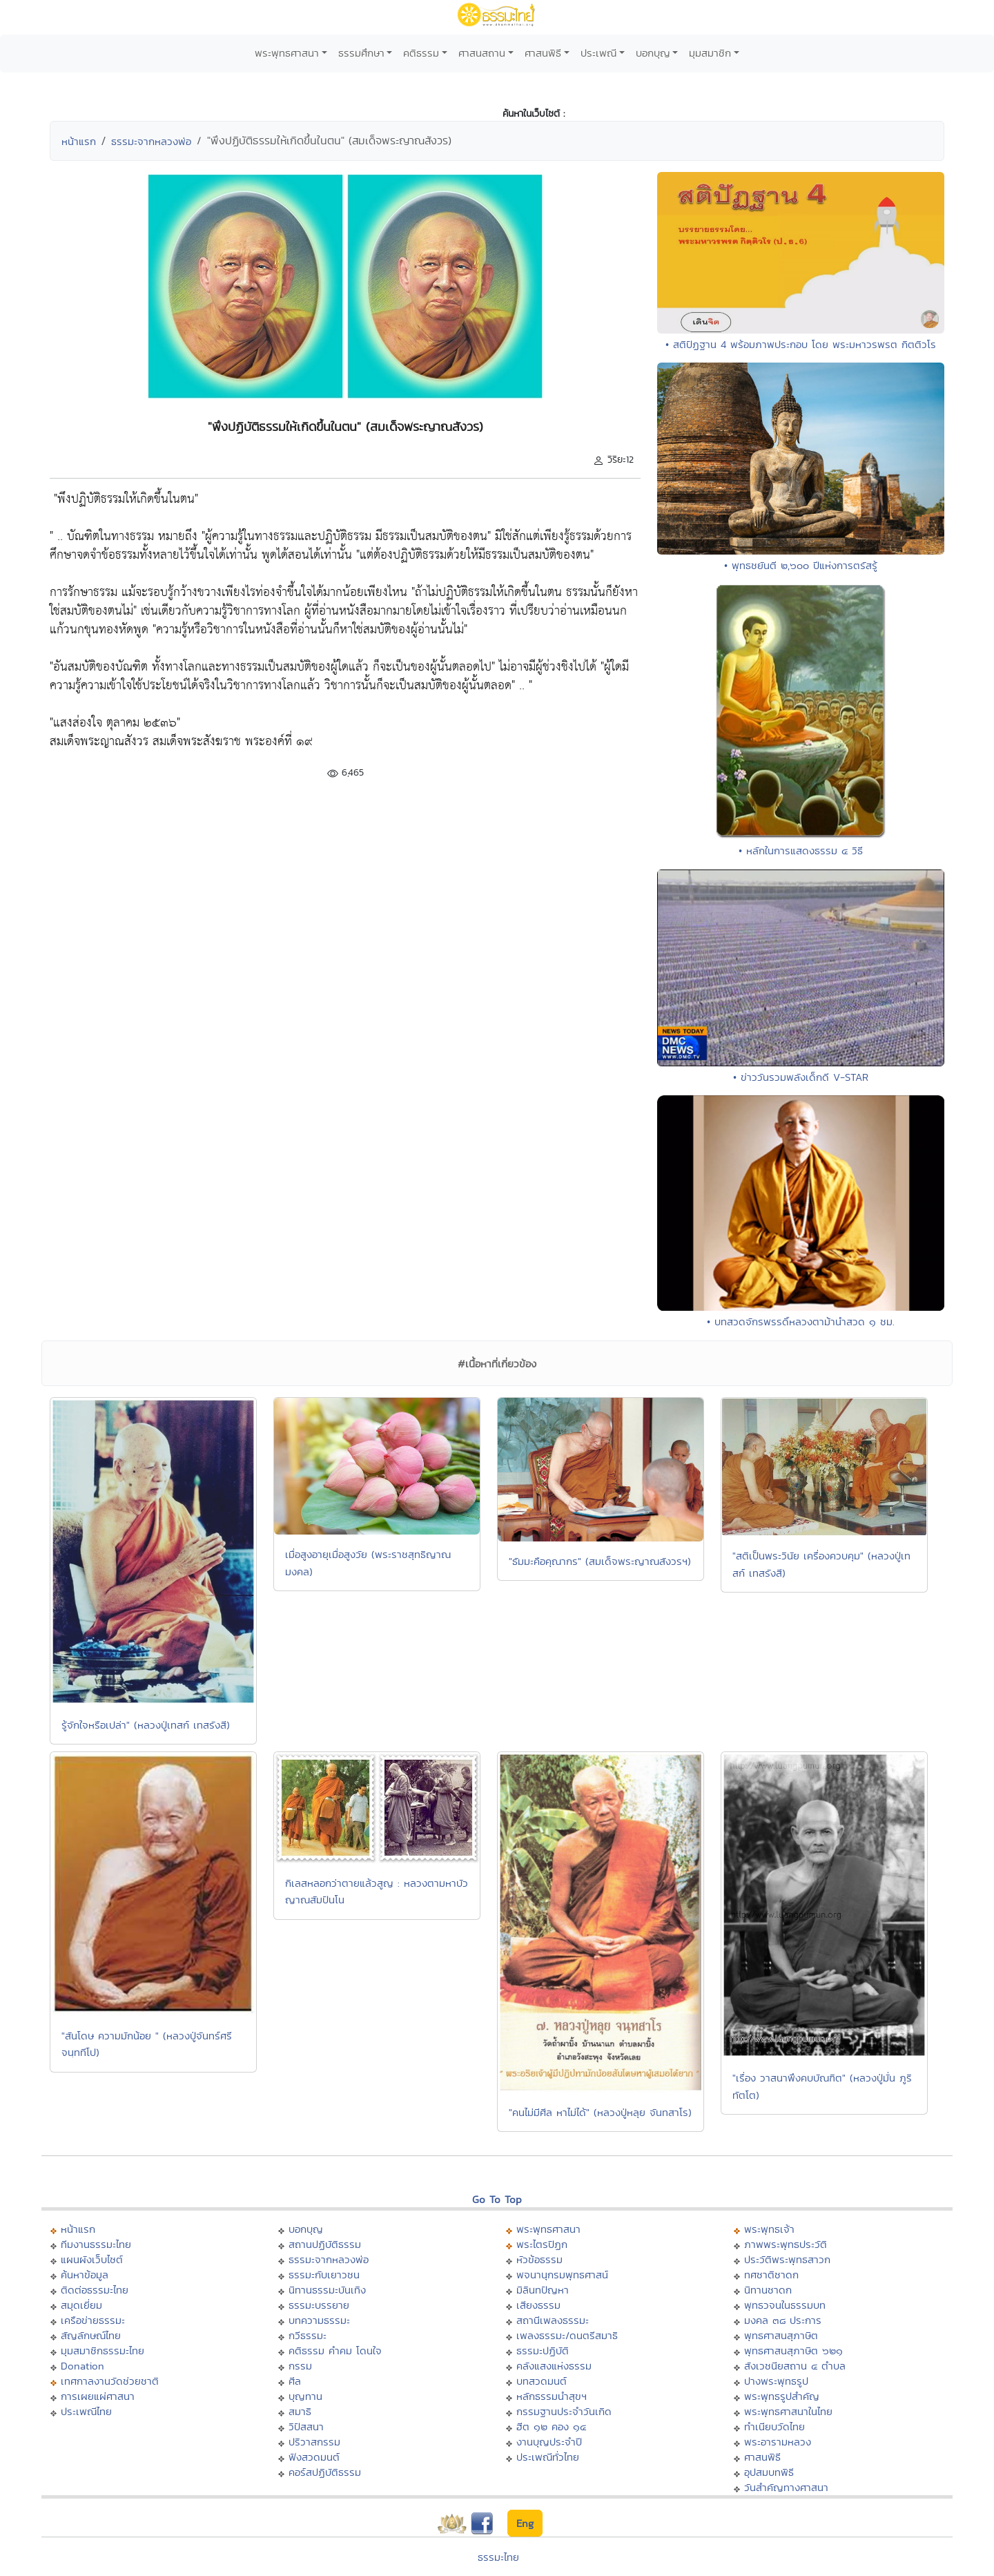 This screenshot has height=2576, width=994. Describe the element at coordinates (542, 2350) in the screenshot. I see `ธรรมะปฏิบัติ` at that location.